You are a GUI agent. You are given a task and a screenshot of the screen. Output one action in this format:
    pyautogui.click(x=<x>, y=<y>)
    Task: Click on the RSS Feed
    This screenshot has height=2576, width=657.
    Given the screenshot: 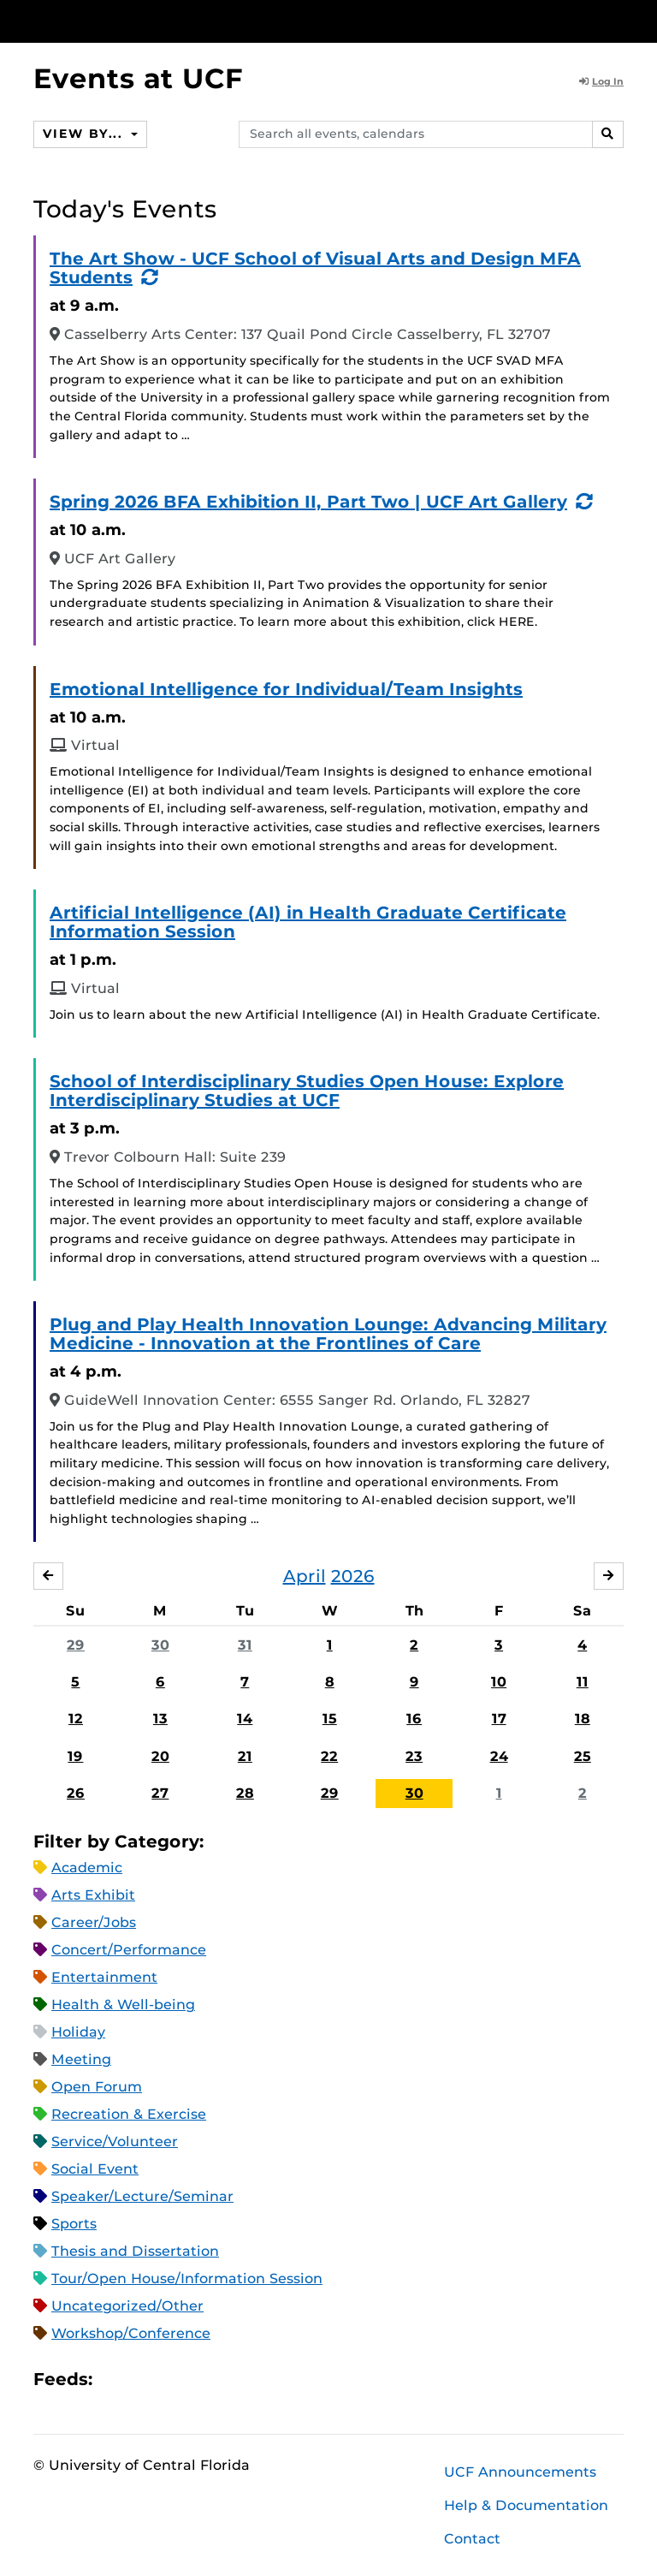 What is the action you would take?
    pyautogui.click(x=172, y=2379)
    